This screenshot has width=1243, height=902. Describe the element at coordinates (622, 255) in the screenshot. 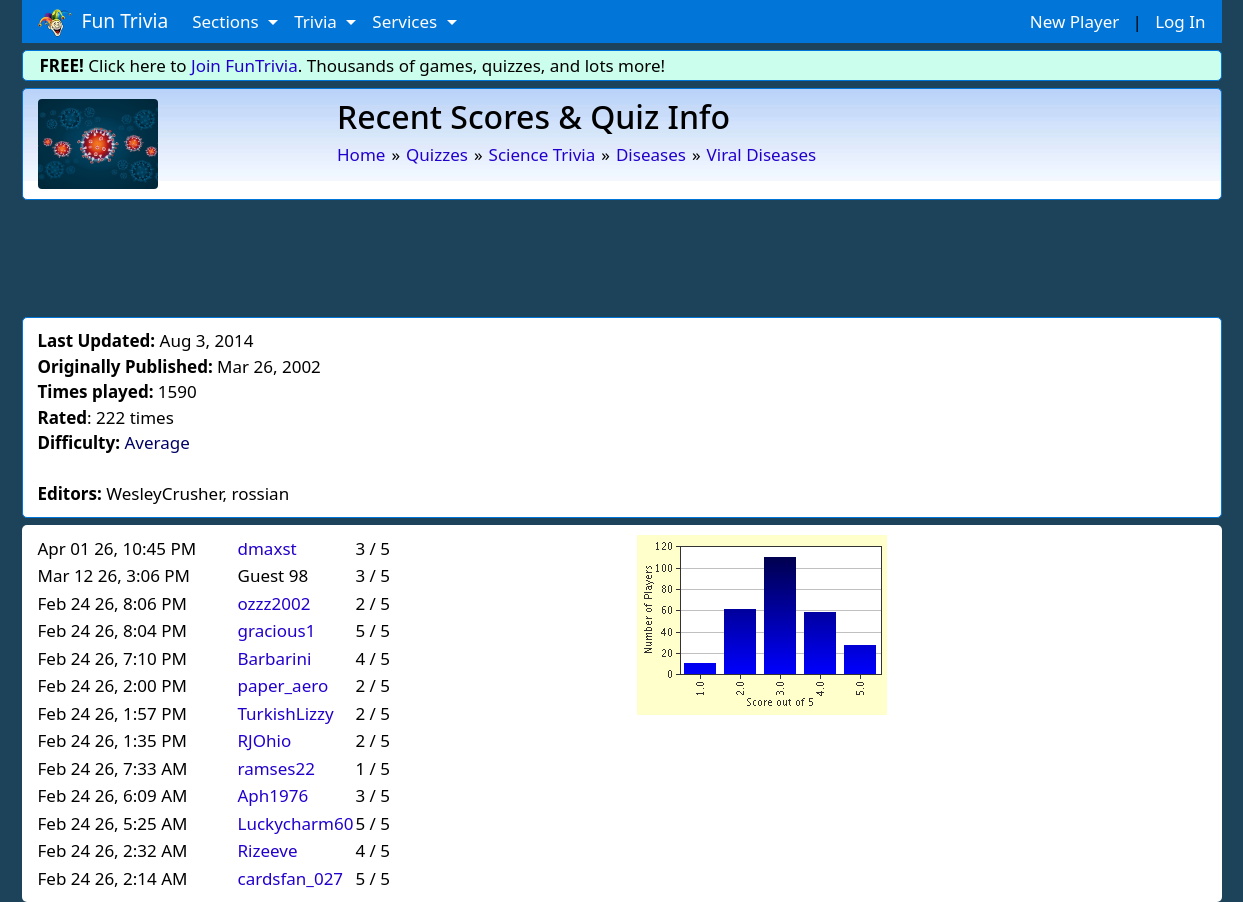

I see `[Advertisement]` at that location.